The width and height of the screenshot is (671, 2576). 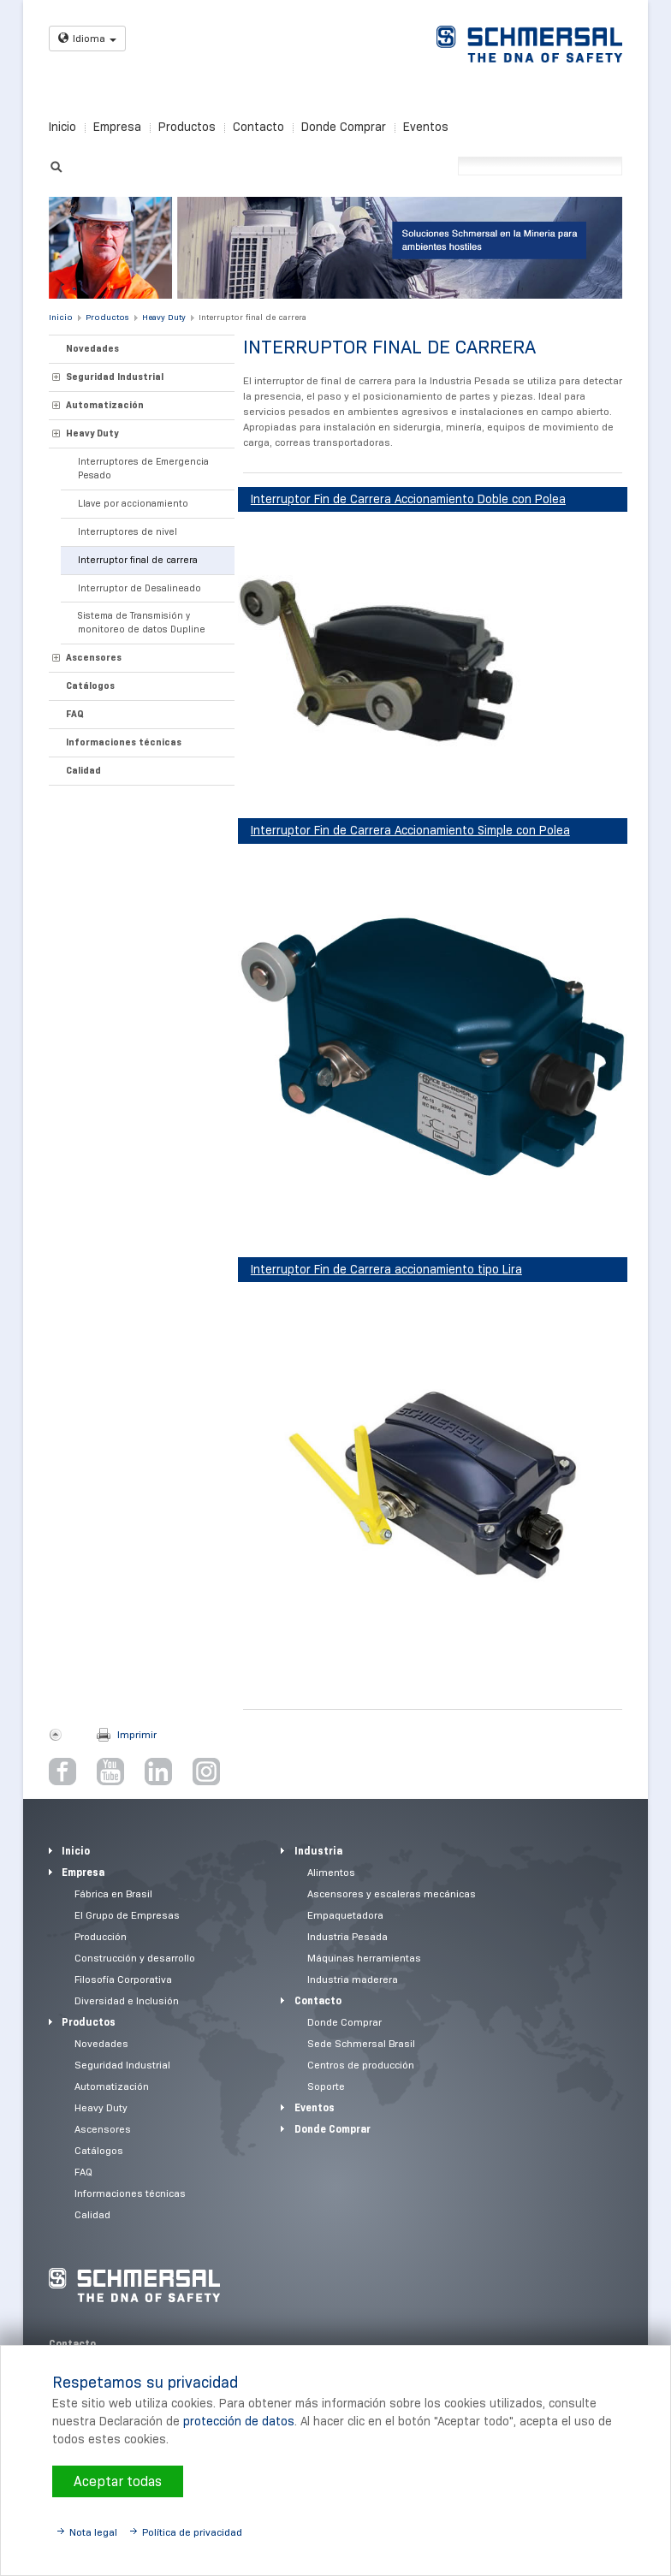 I want to click on Interruptores de nivel, so click(x=127, y=531).